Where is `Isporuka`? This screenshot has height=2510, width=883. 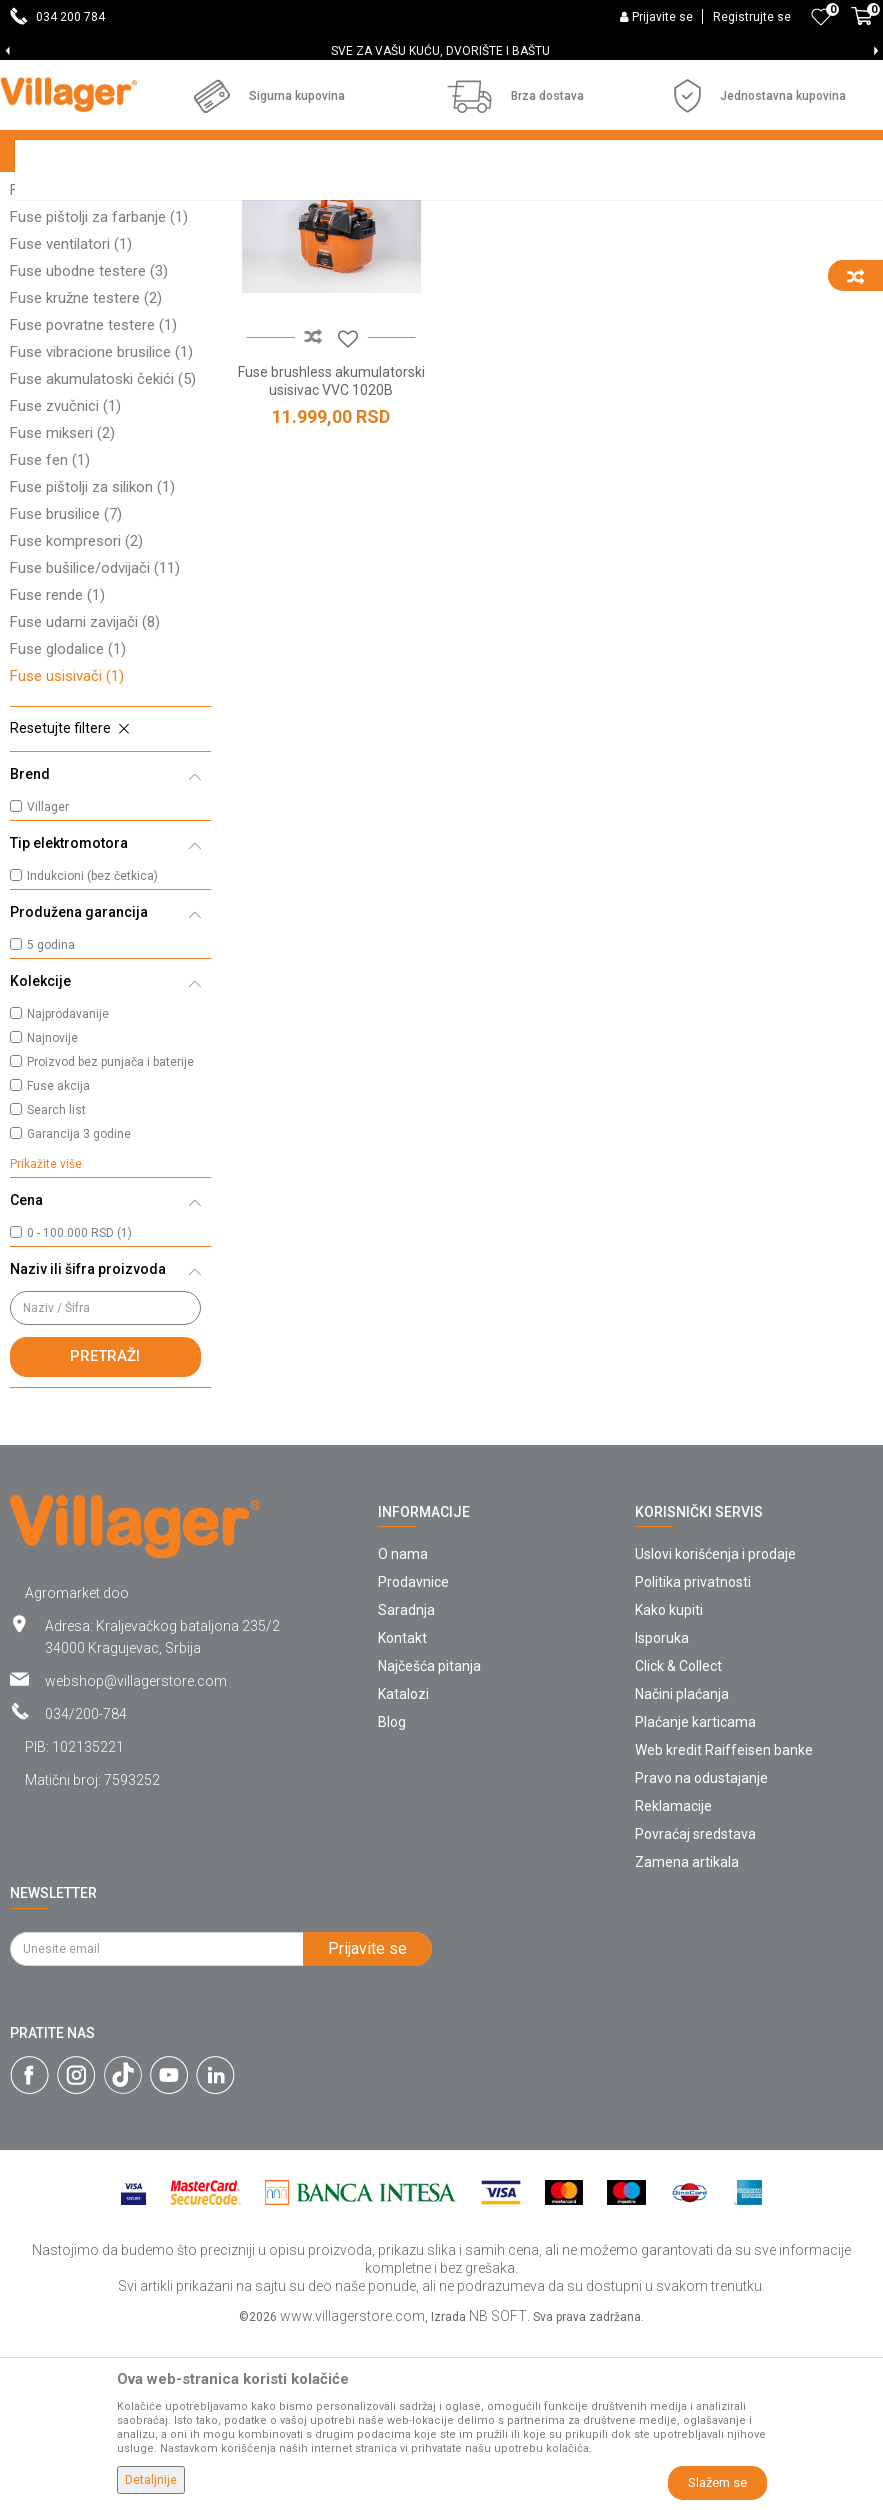 Isporuka is located at coordinates (662, 1810).